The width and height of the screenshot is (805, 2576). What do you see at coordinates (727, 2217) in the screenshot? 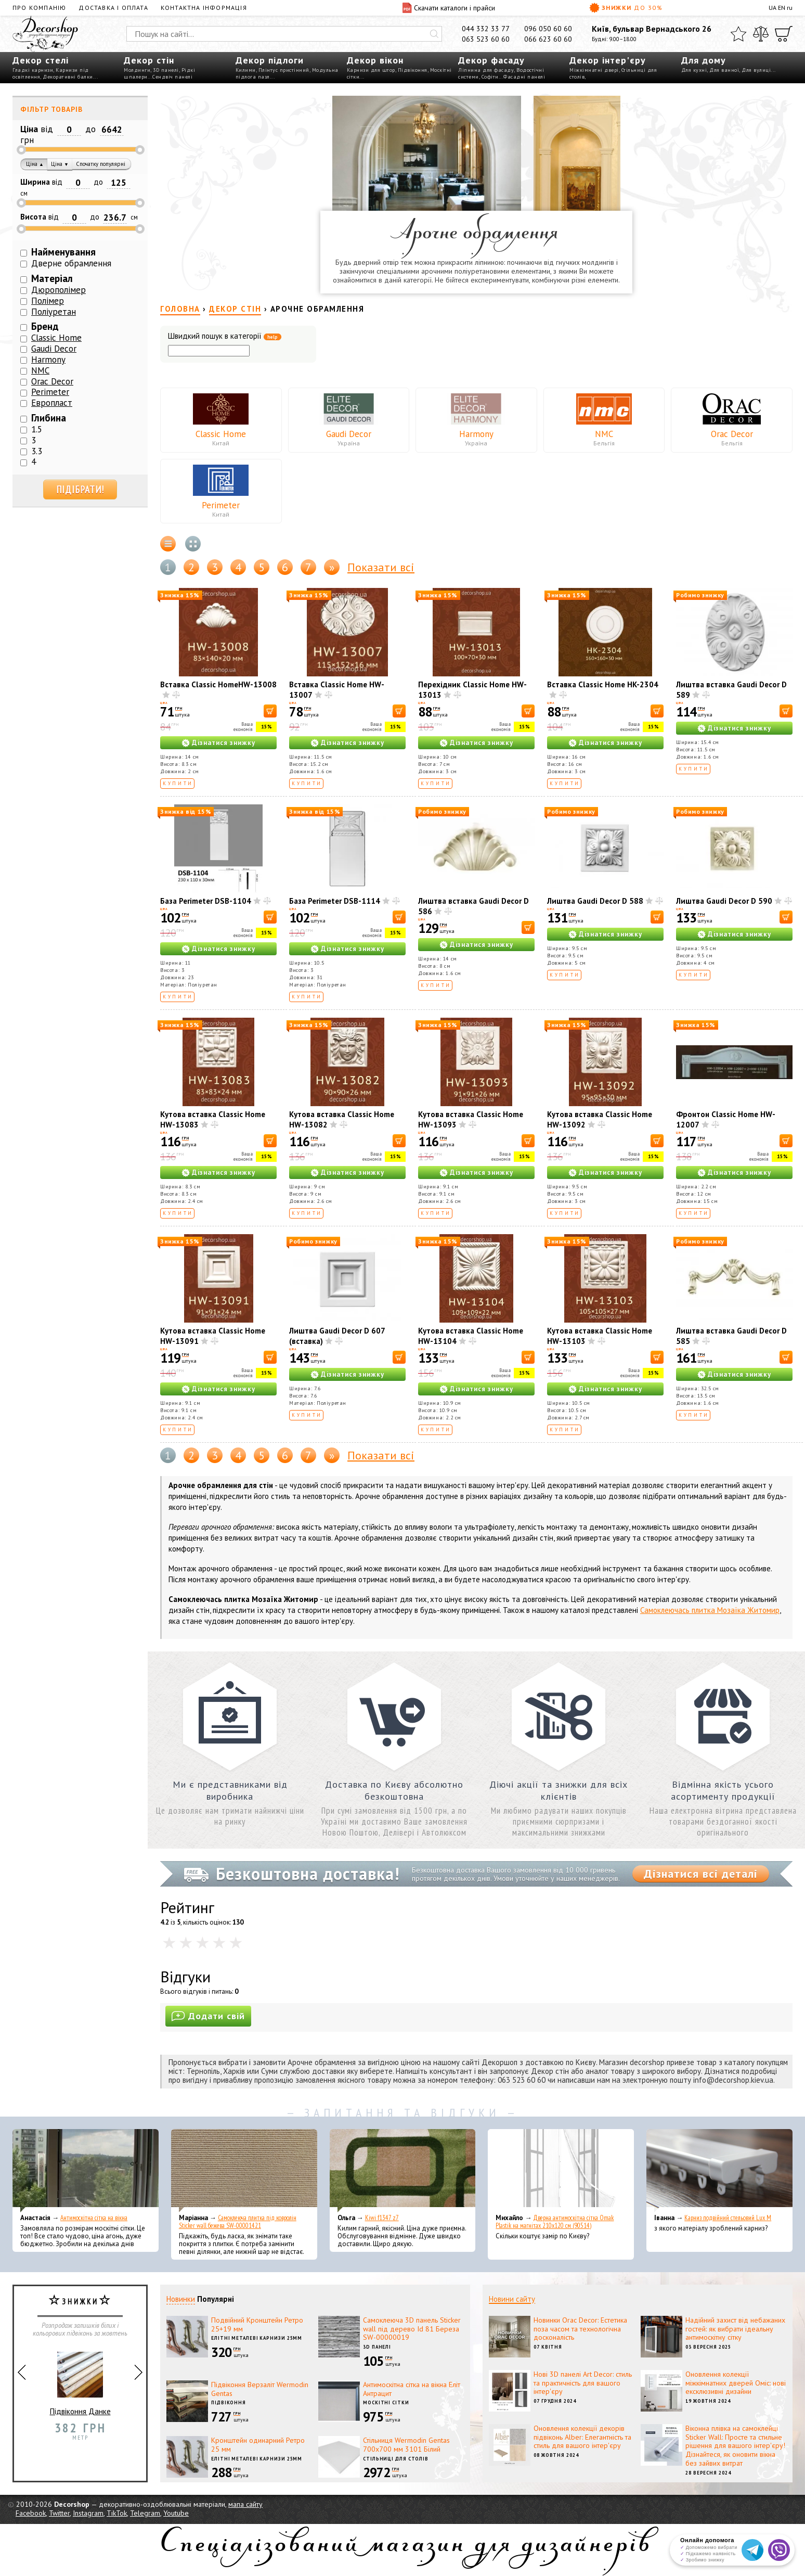
I see `Карниз подвійний стельовий Lux M` at bounding box center [727, 2217].